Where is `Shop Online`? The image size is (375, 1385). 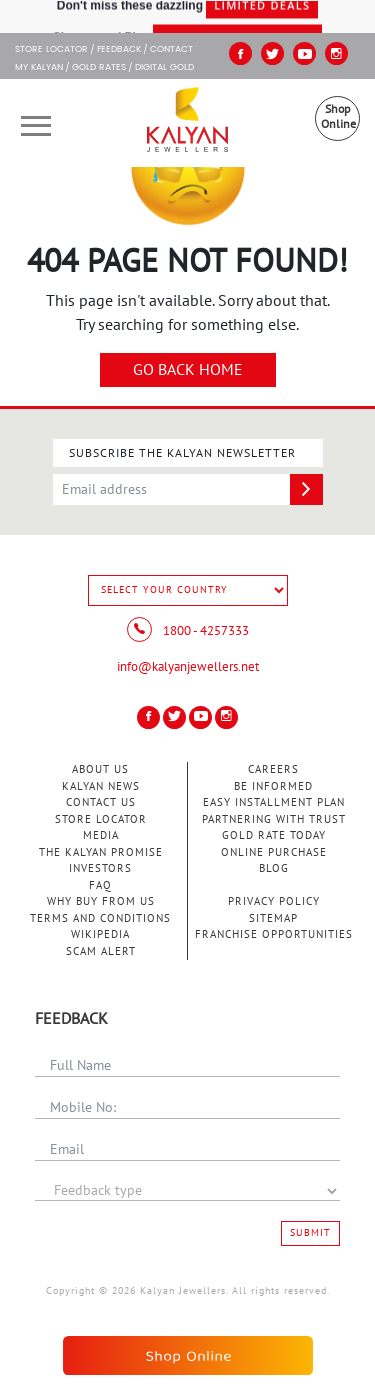
Shop Online is located at coordinates (338, 116).